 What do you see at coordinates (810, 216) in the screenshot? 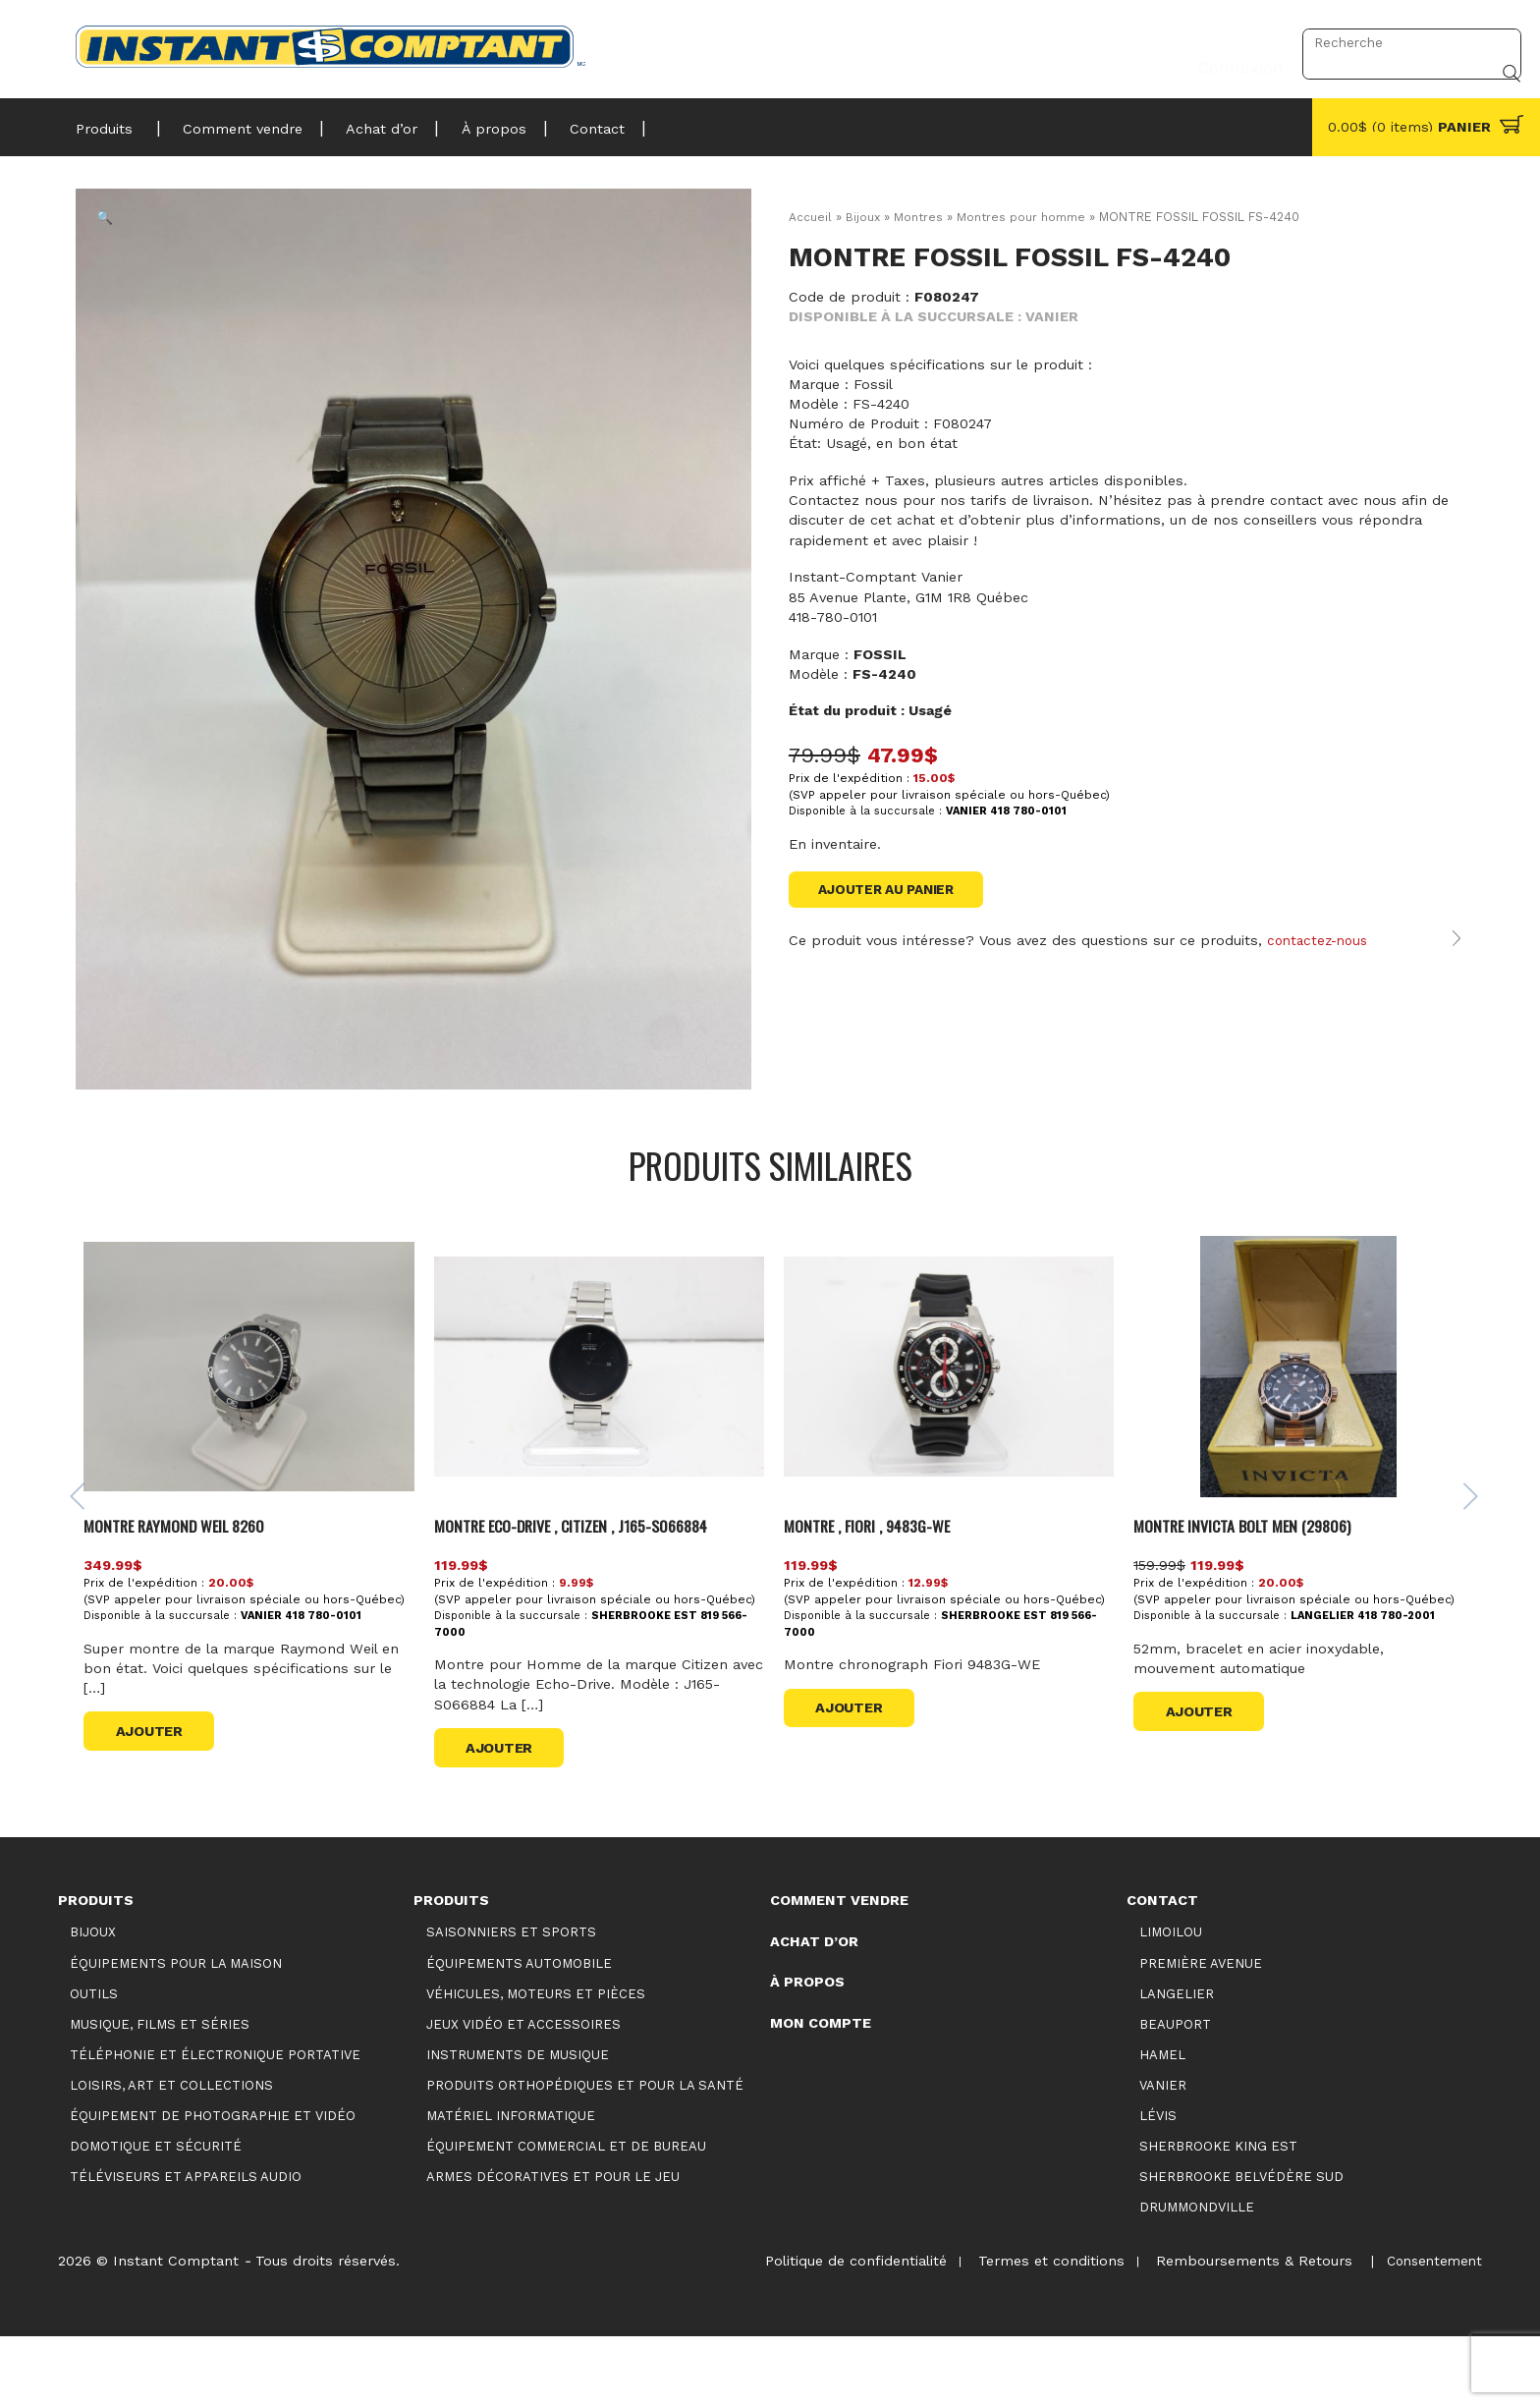
I see `Accueil` at bounding box center [810, 216].